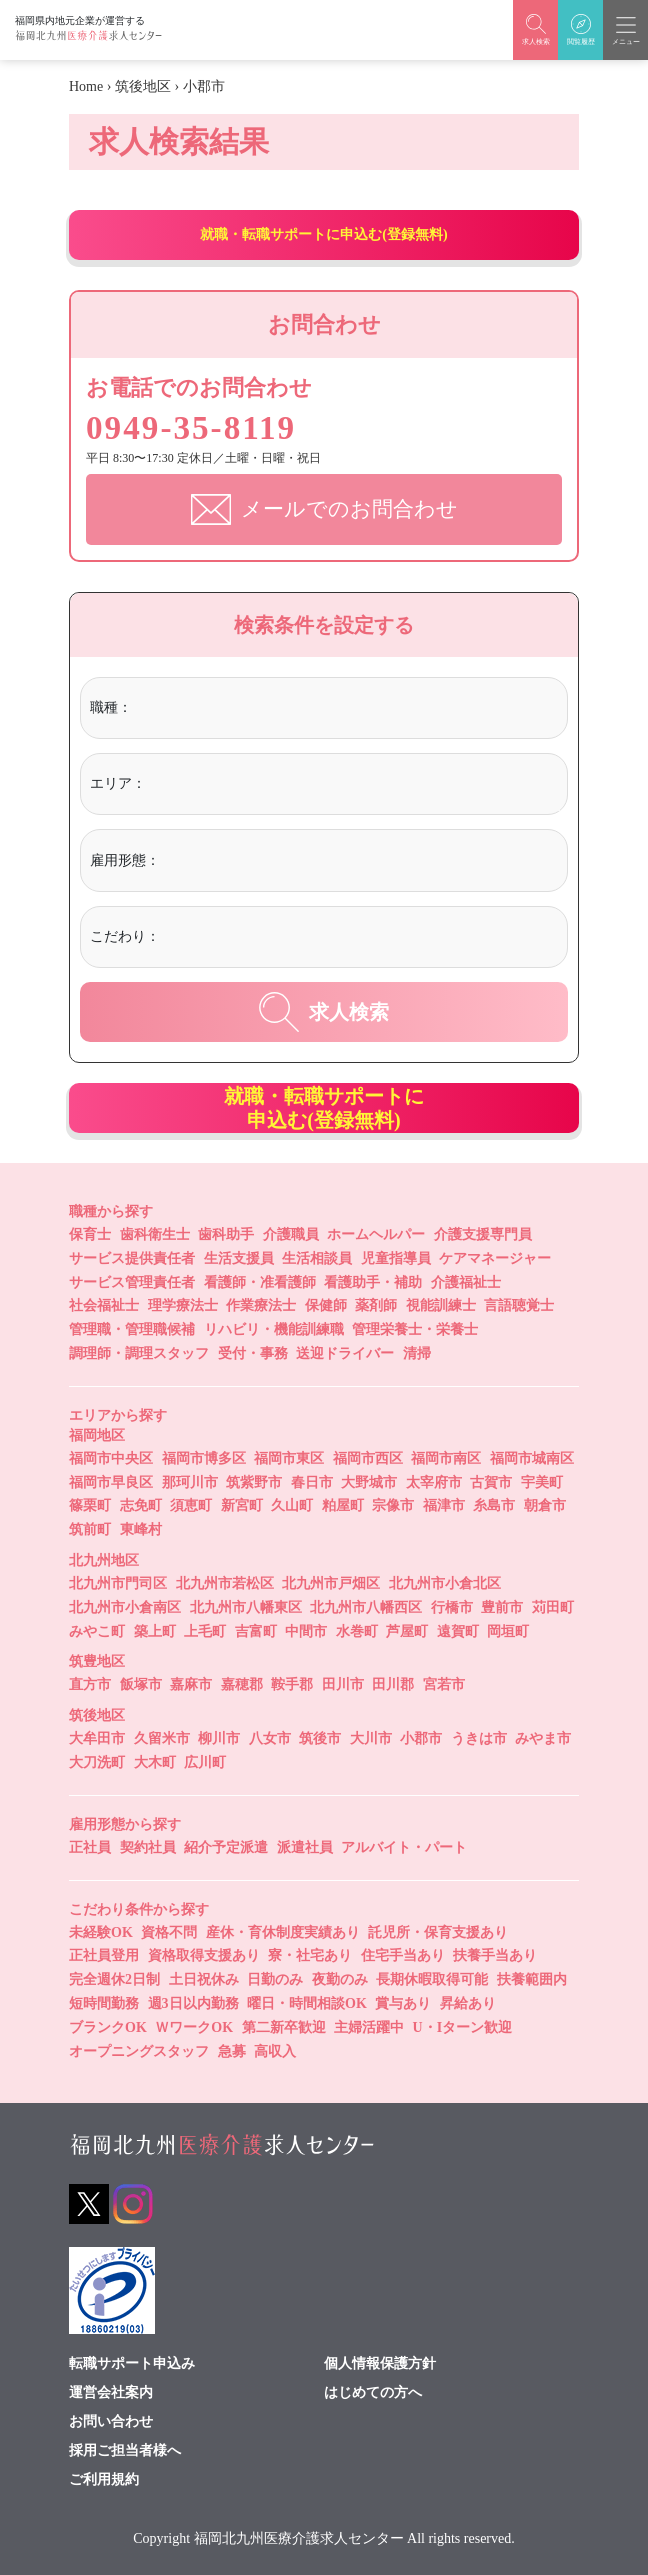 Image resolution: width=648 pixels, height=2575 pixels. I want to click on ホームヘルパー, so click(376, 1233).